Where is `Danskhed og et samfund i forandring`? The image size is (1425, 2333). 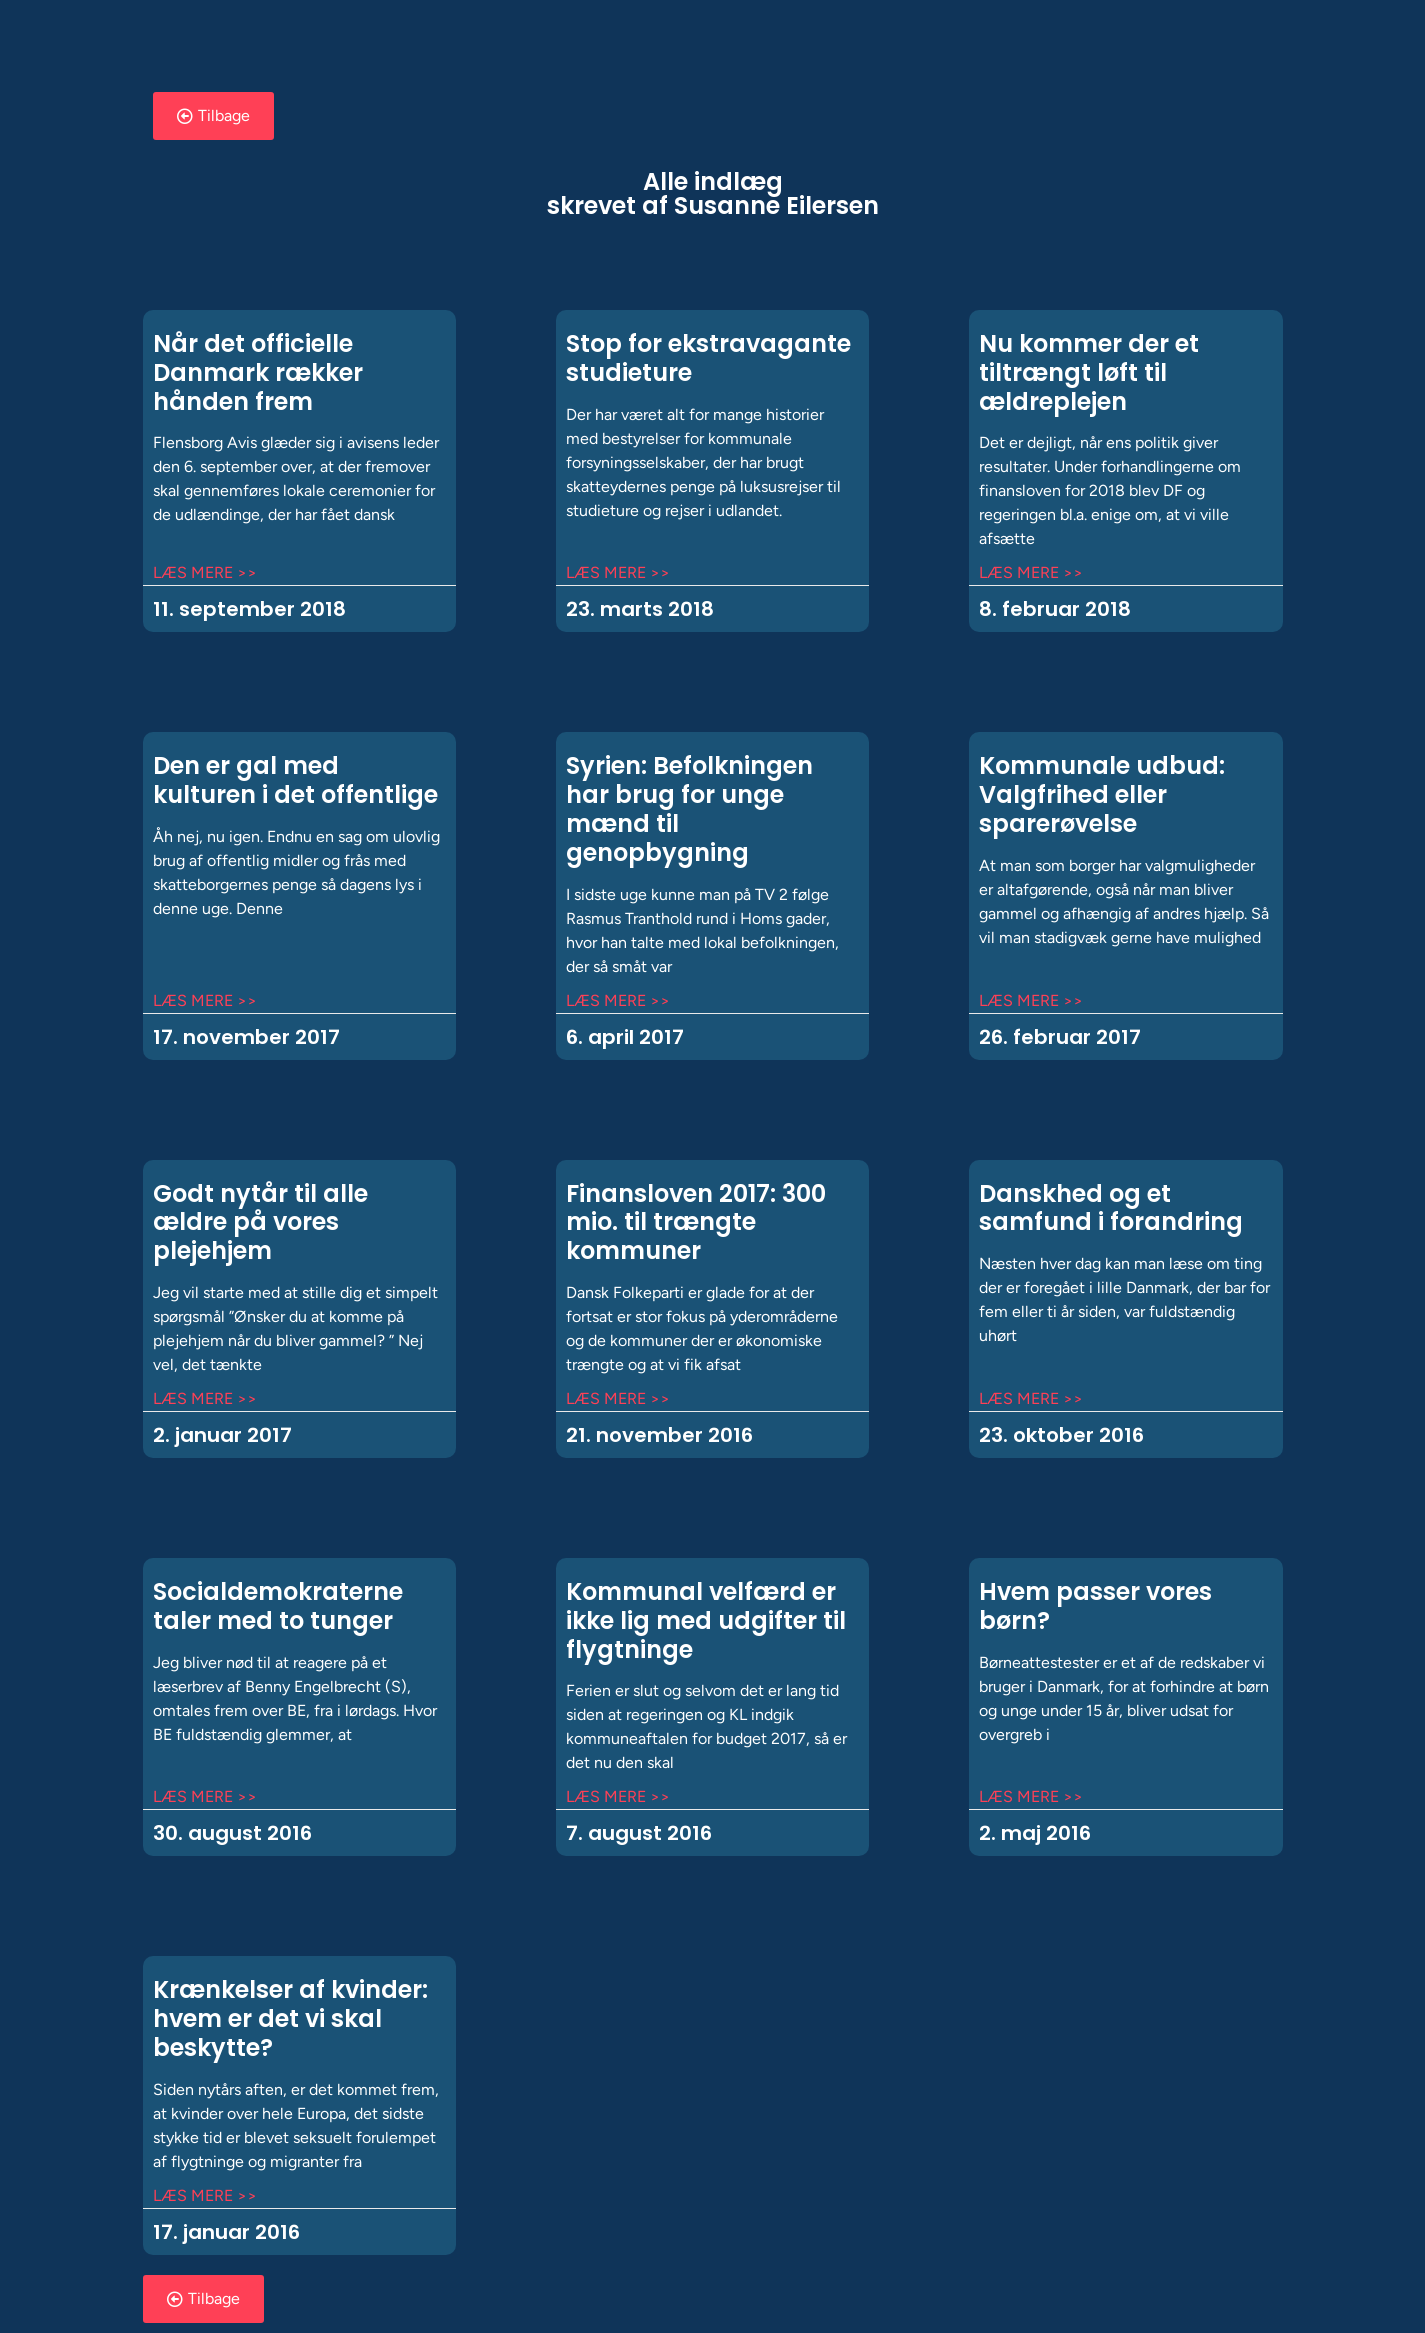
Danskhed og et samfund i forandring is located at coordinates (1111, 1208).